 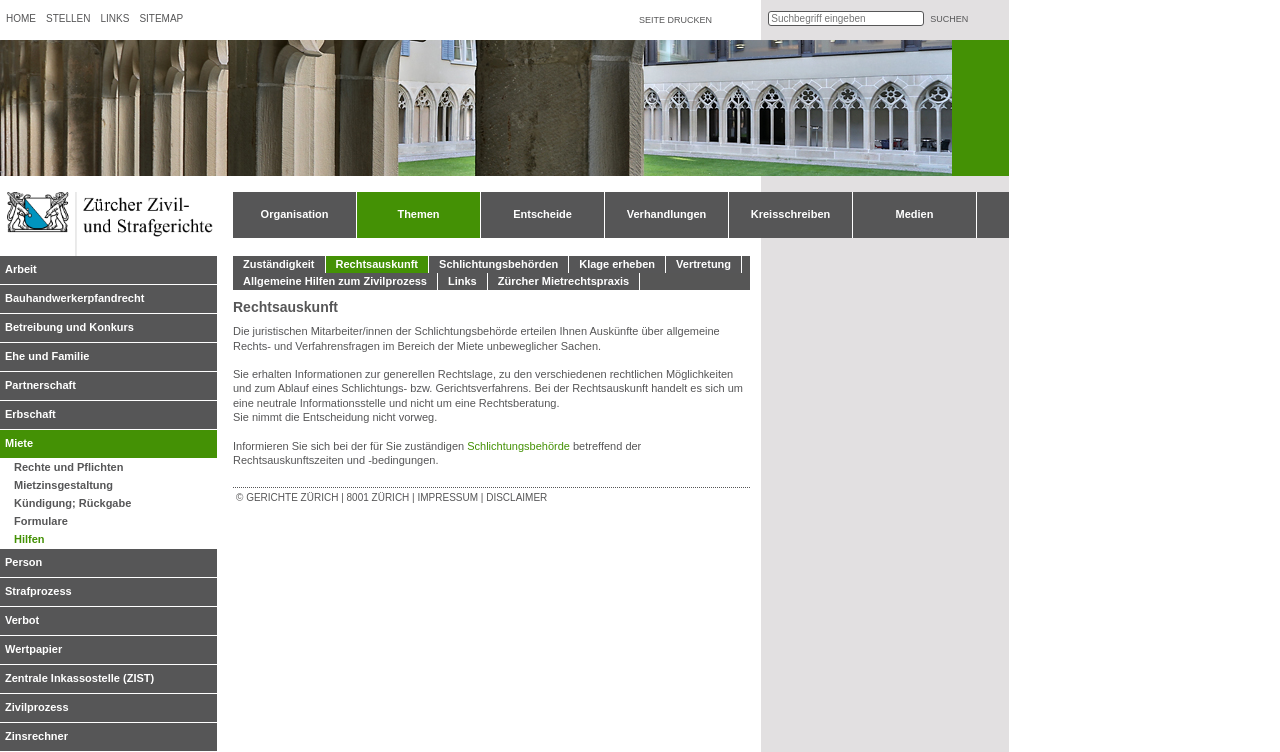 What do you see at coordinates (915, 214) in the screenshot?
I see `Medien` at bounding box center [915, 214].